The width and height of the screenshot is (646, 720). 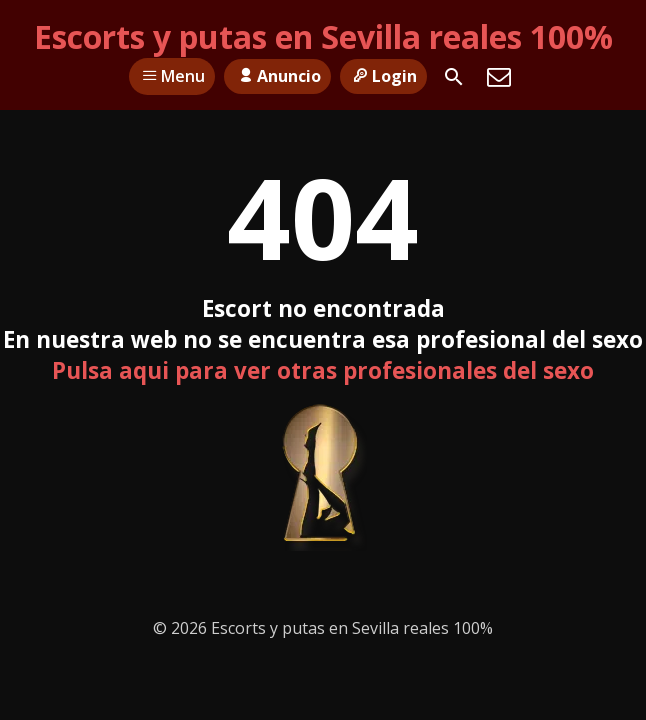 What do you see at coordinates (323, 36) in the screenshot?
I see `Escorts y putas en Sevilla reales 100%` at bounding box center [323, 36].